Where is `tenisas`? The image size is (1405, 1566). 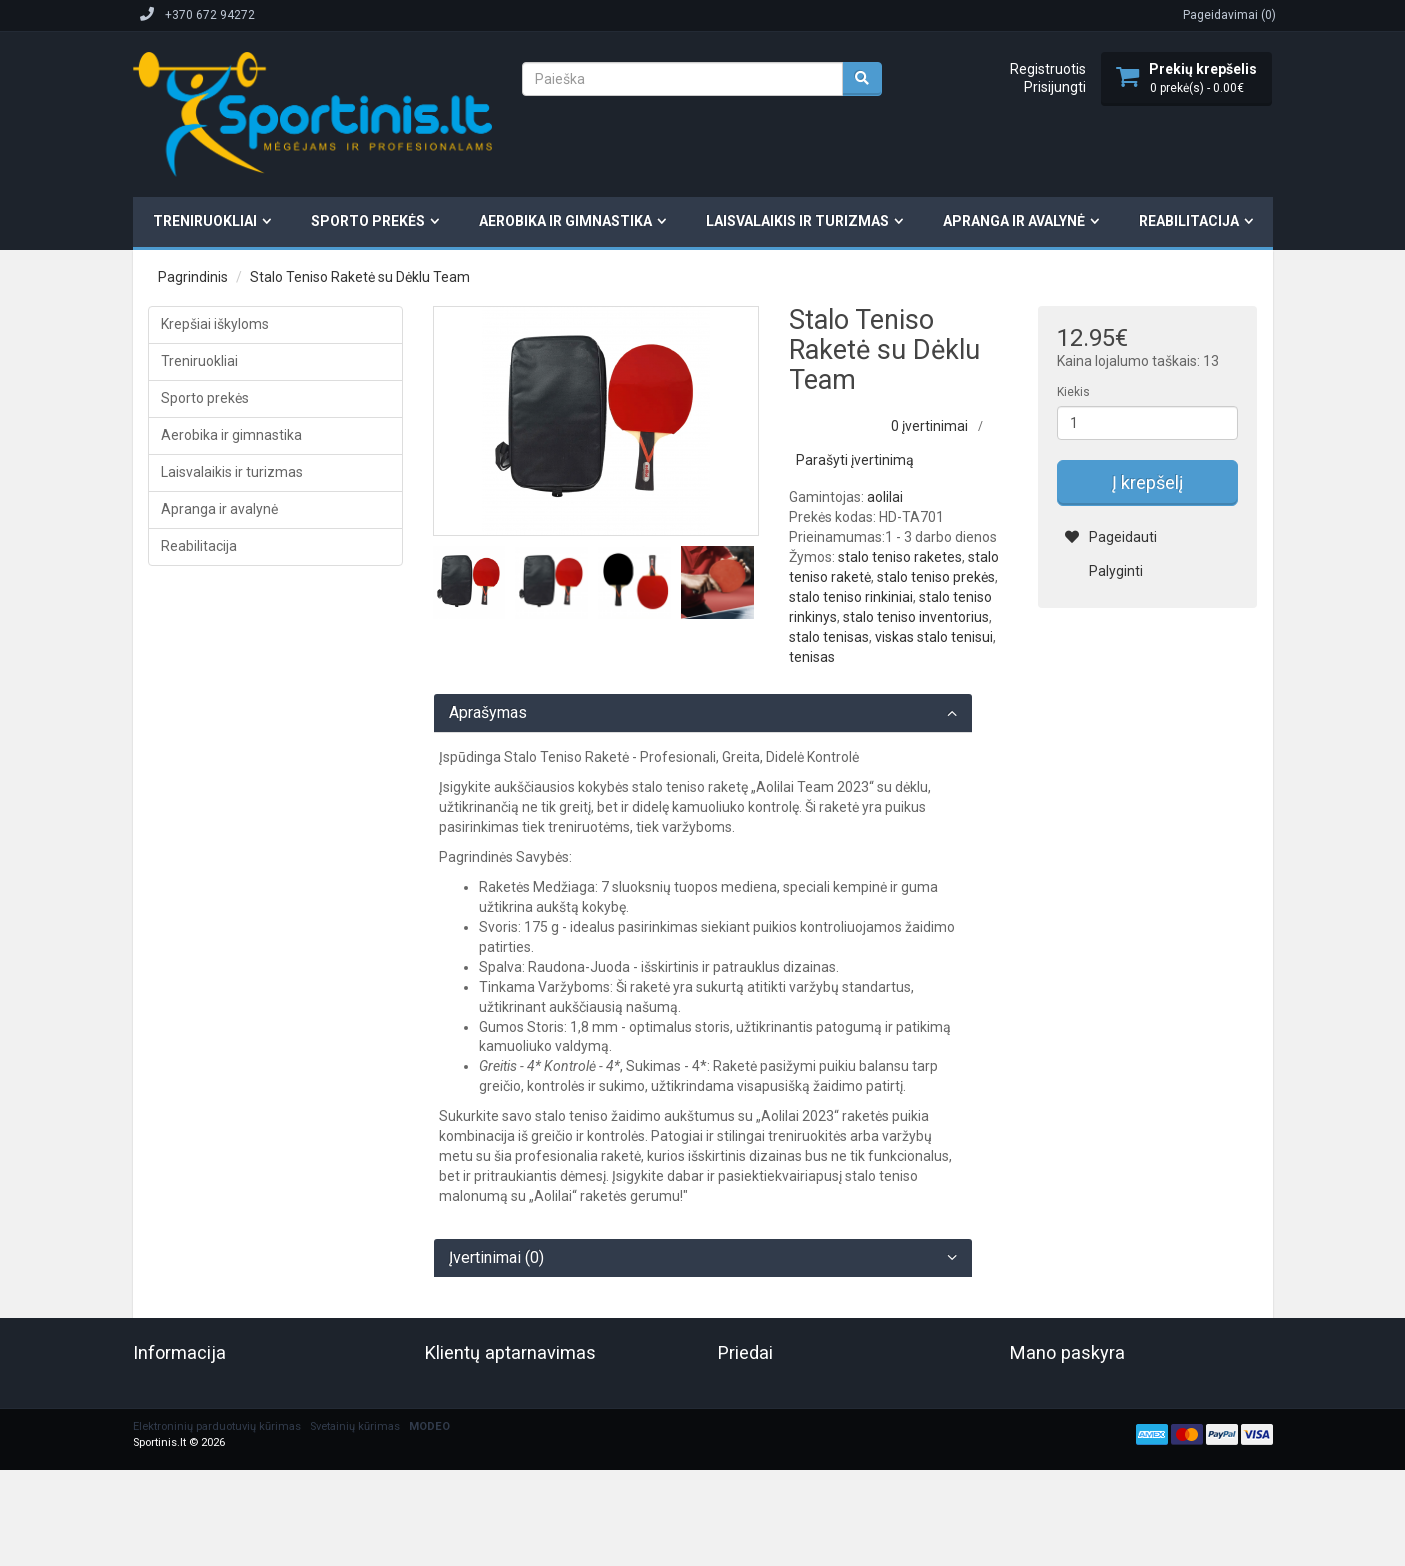
tenisas is located at coordinates (812, 657).